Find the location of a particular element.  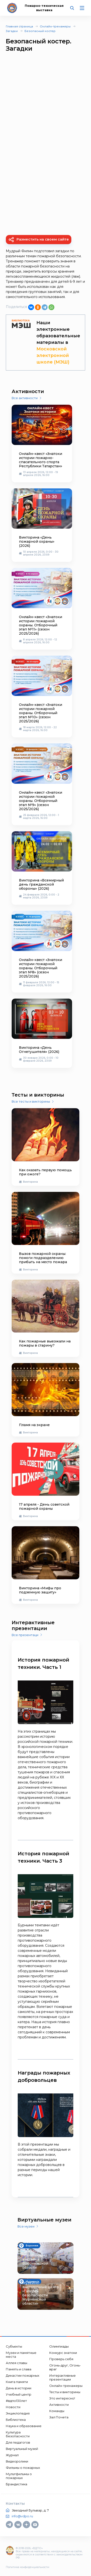

Мультфильмы о пожарных is located at coordinates (19, 2476).